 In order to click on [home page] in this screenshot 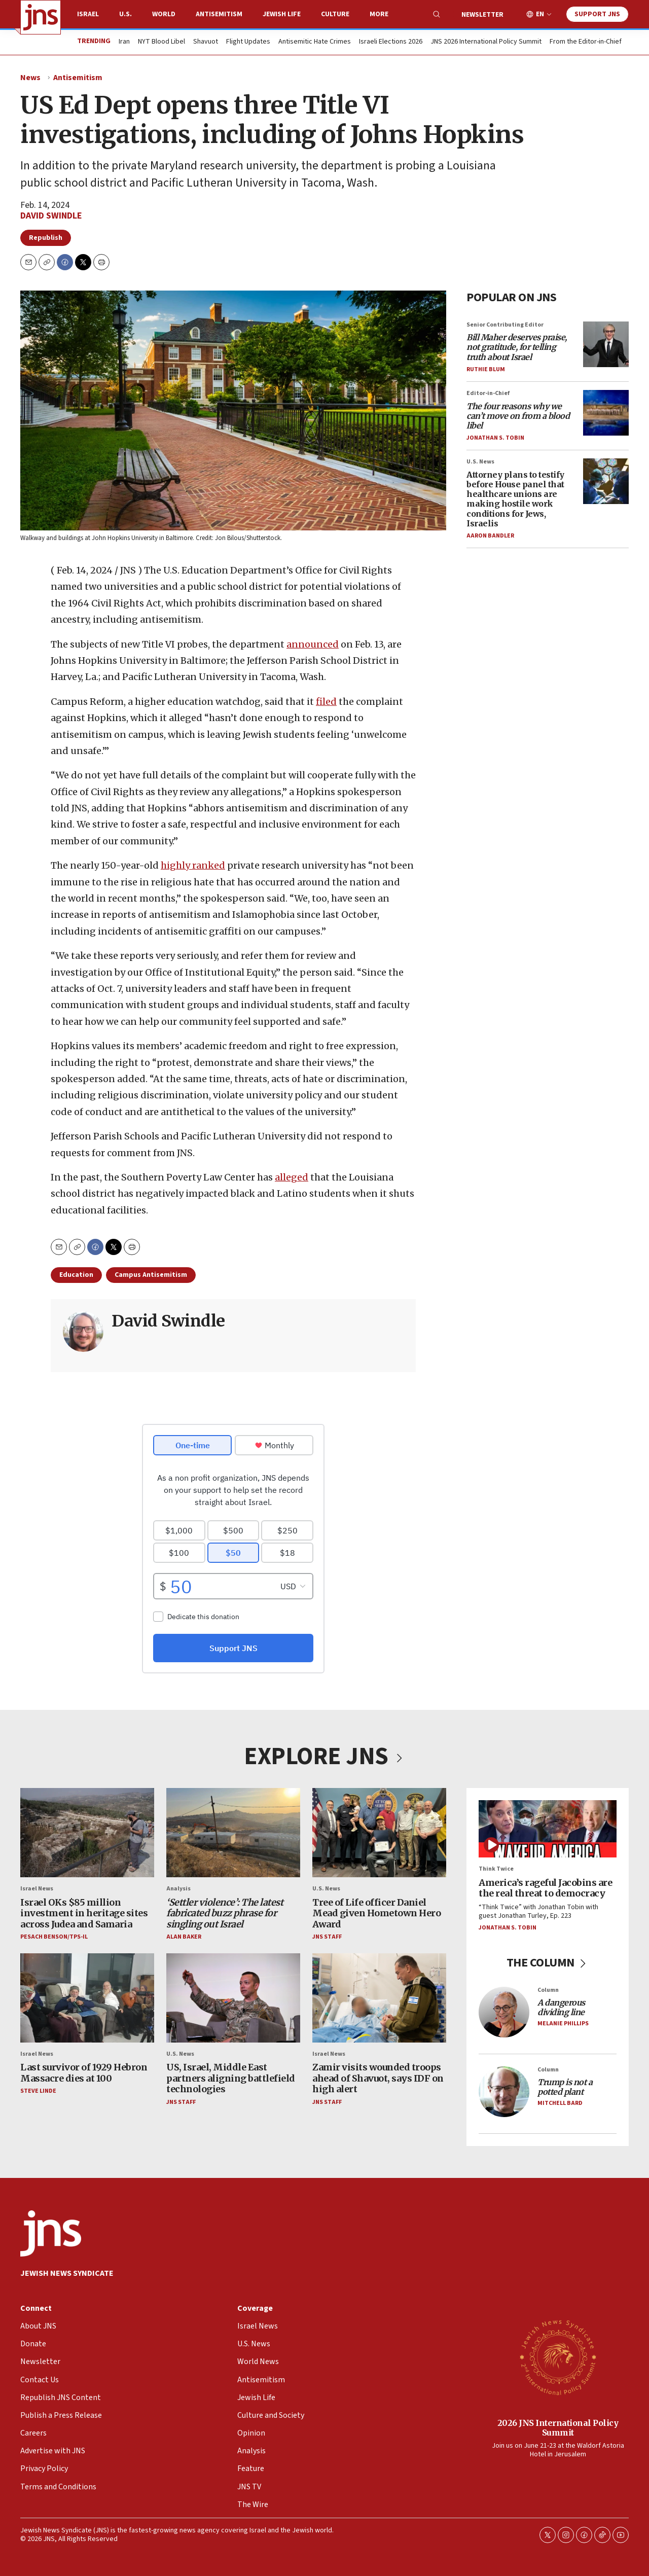, I will do `click(41, 17)`.